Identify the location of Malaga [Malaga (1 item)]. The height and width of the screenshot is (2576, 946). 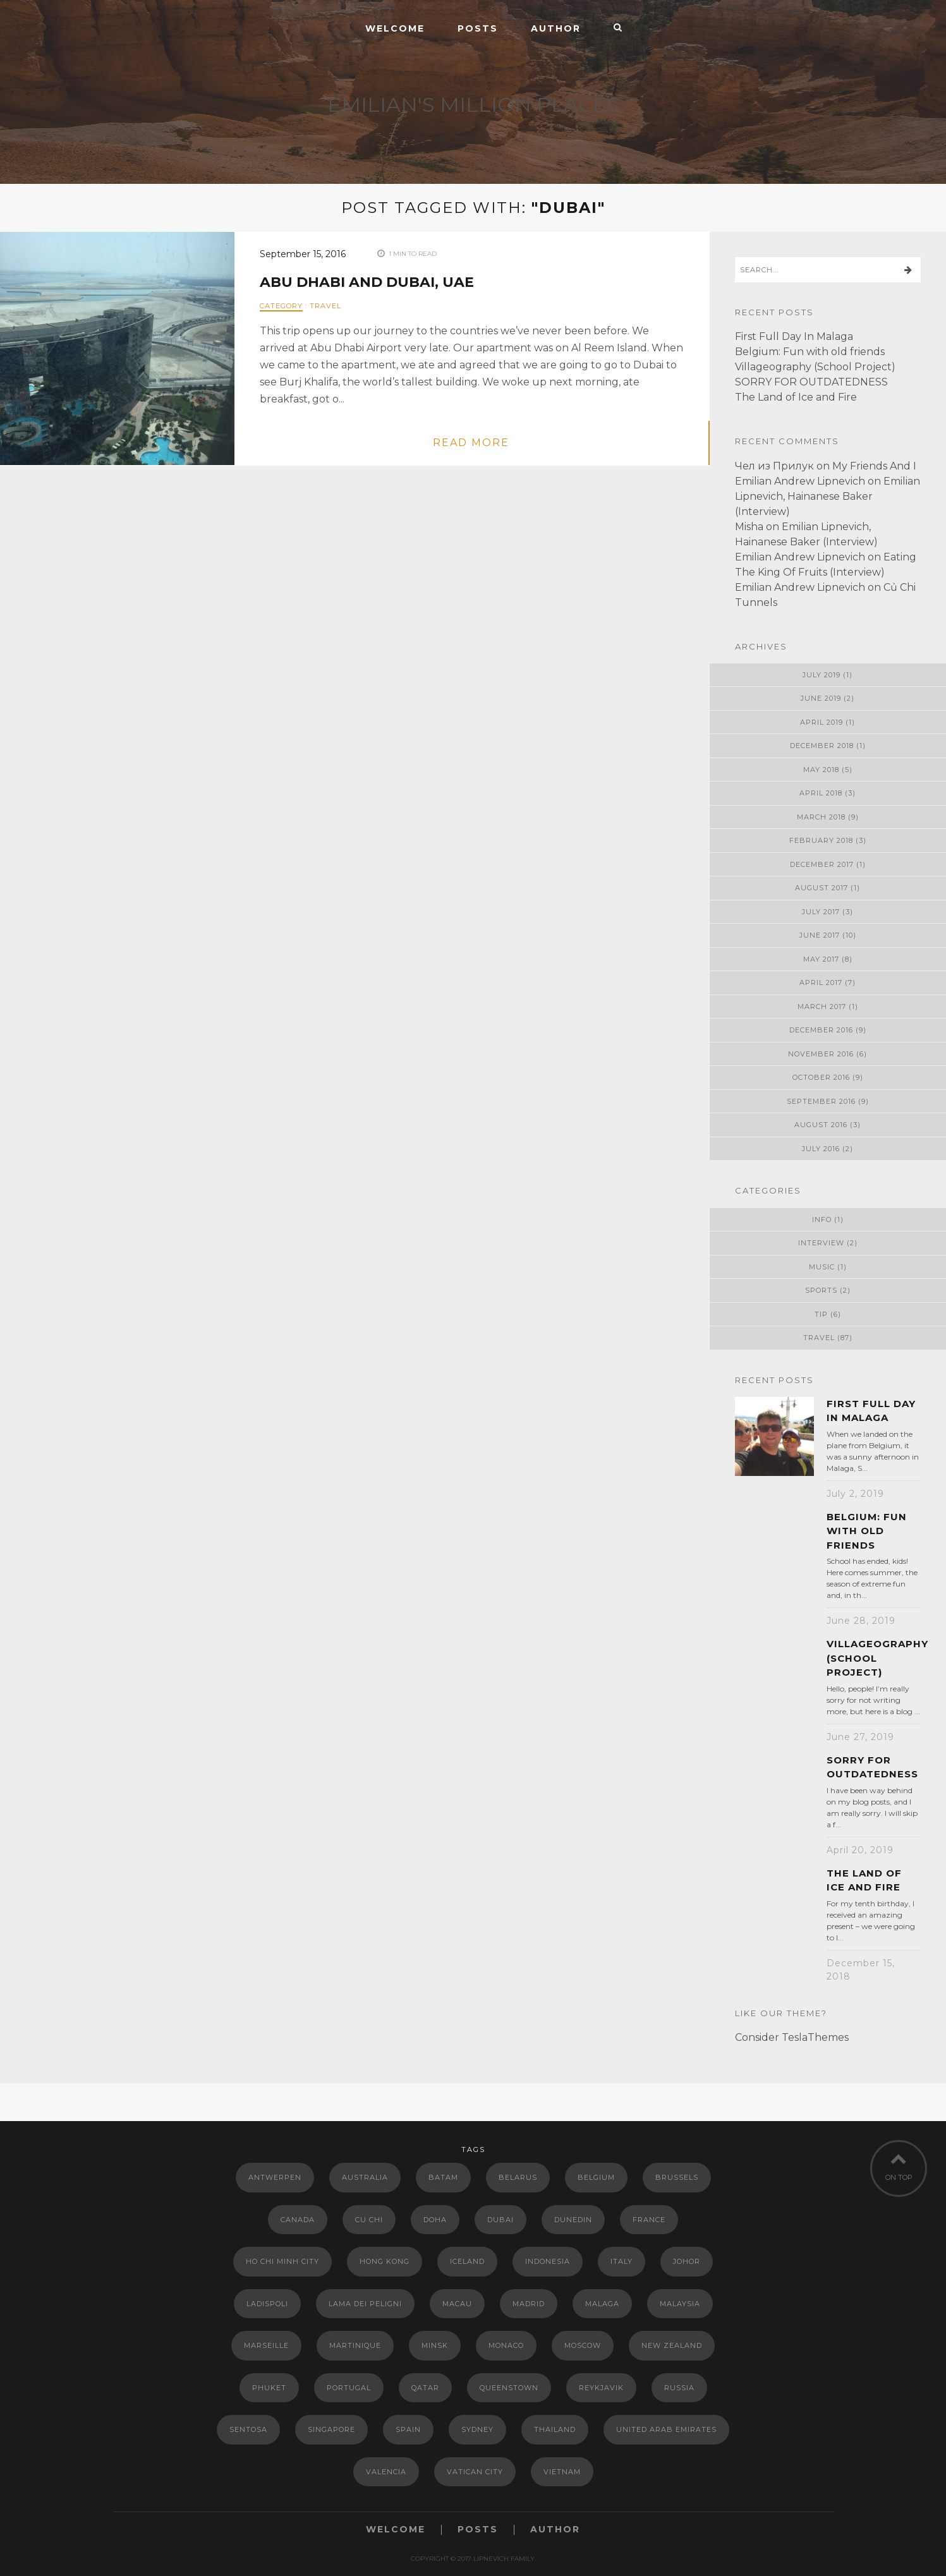
(602, 2303).